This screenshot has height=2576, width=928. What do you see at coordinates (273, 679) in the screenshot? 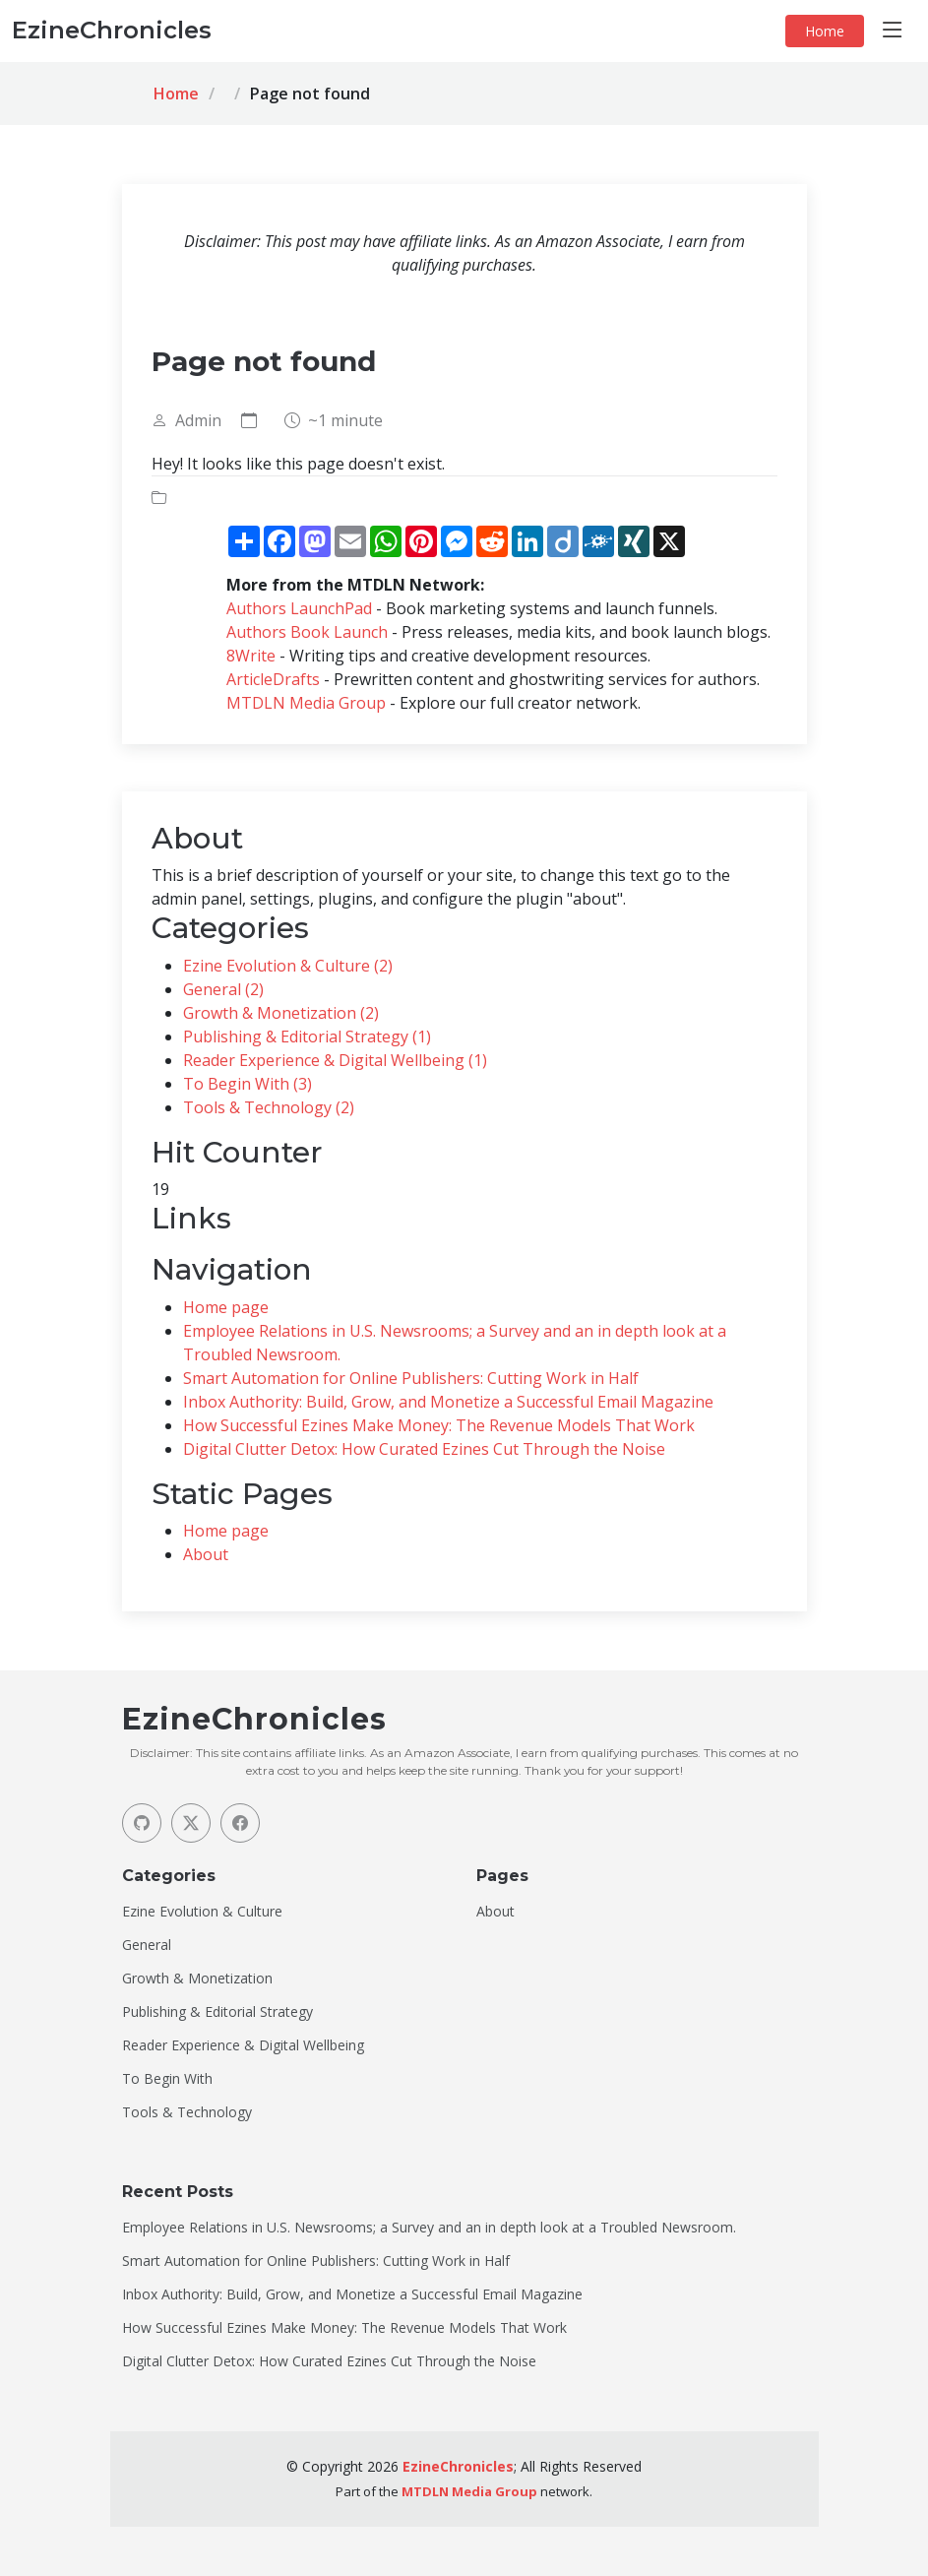
I see `ArticleDrafts` at bounding box center [273, 679].